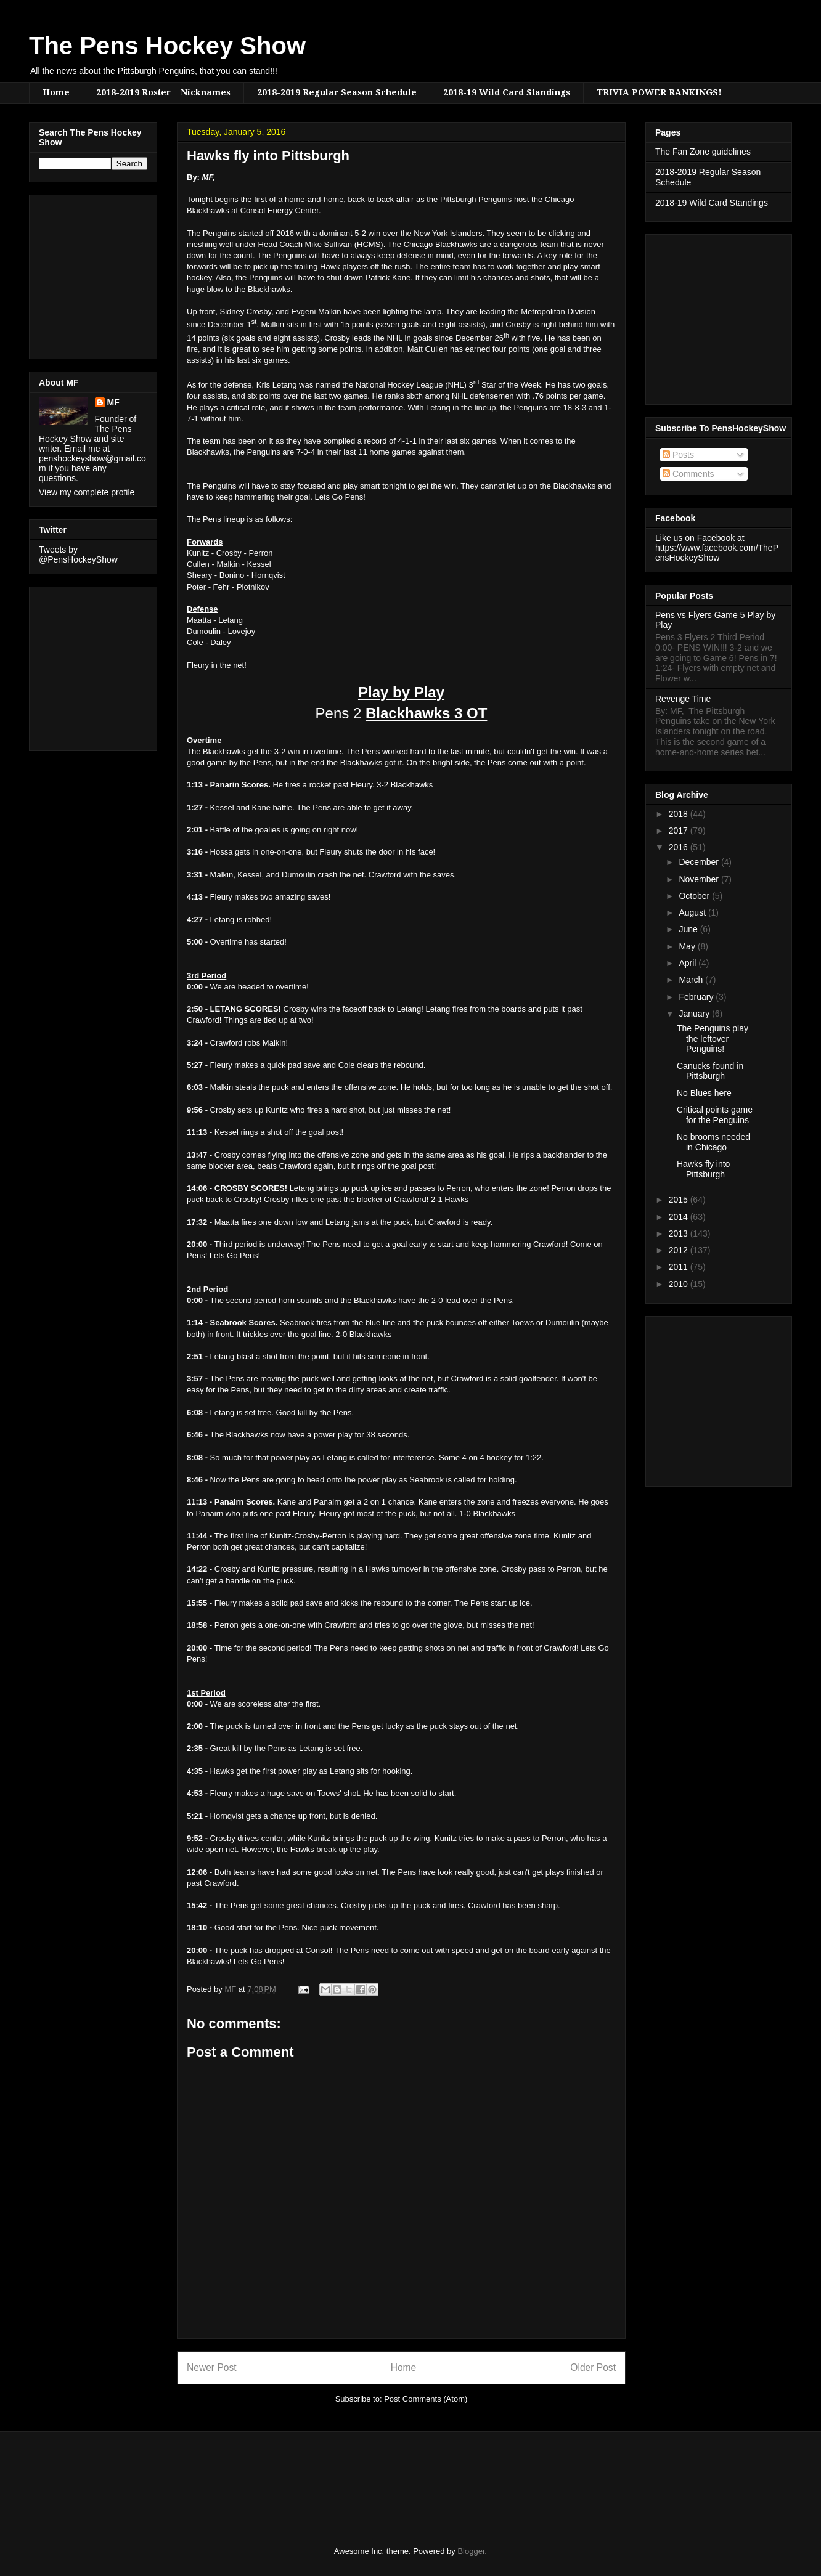 Image resolution: width=821 pixels, height=2576 pixels. I want to click on No brooms needed in Chicago, so click(713, 1142).